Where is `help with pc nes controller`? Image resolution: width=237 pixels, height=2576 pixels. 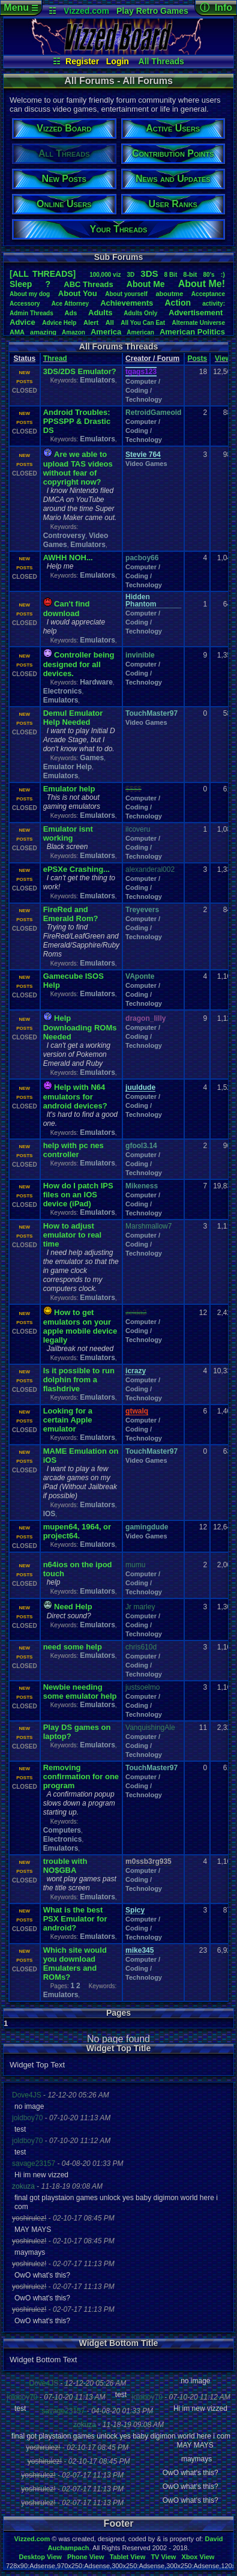 help with pc nes controller is located at coordinates (73, 1150).